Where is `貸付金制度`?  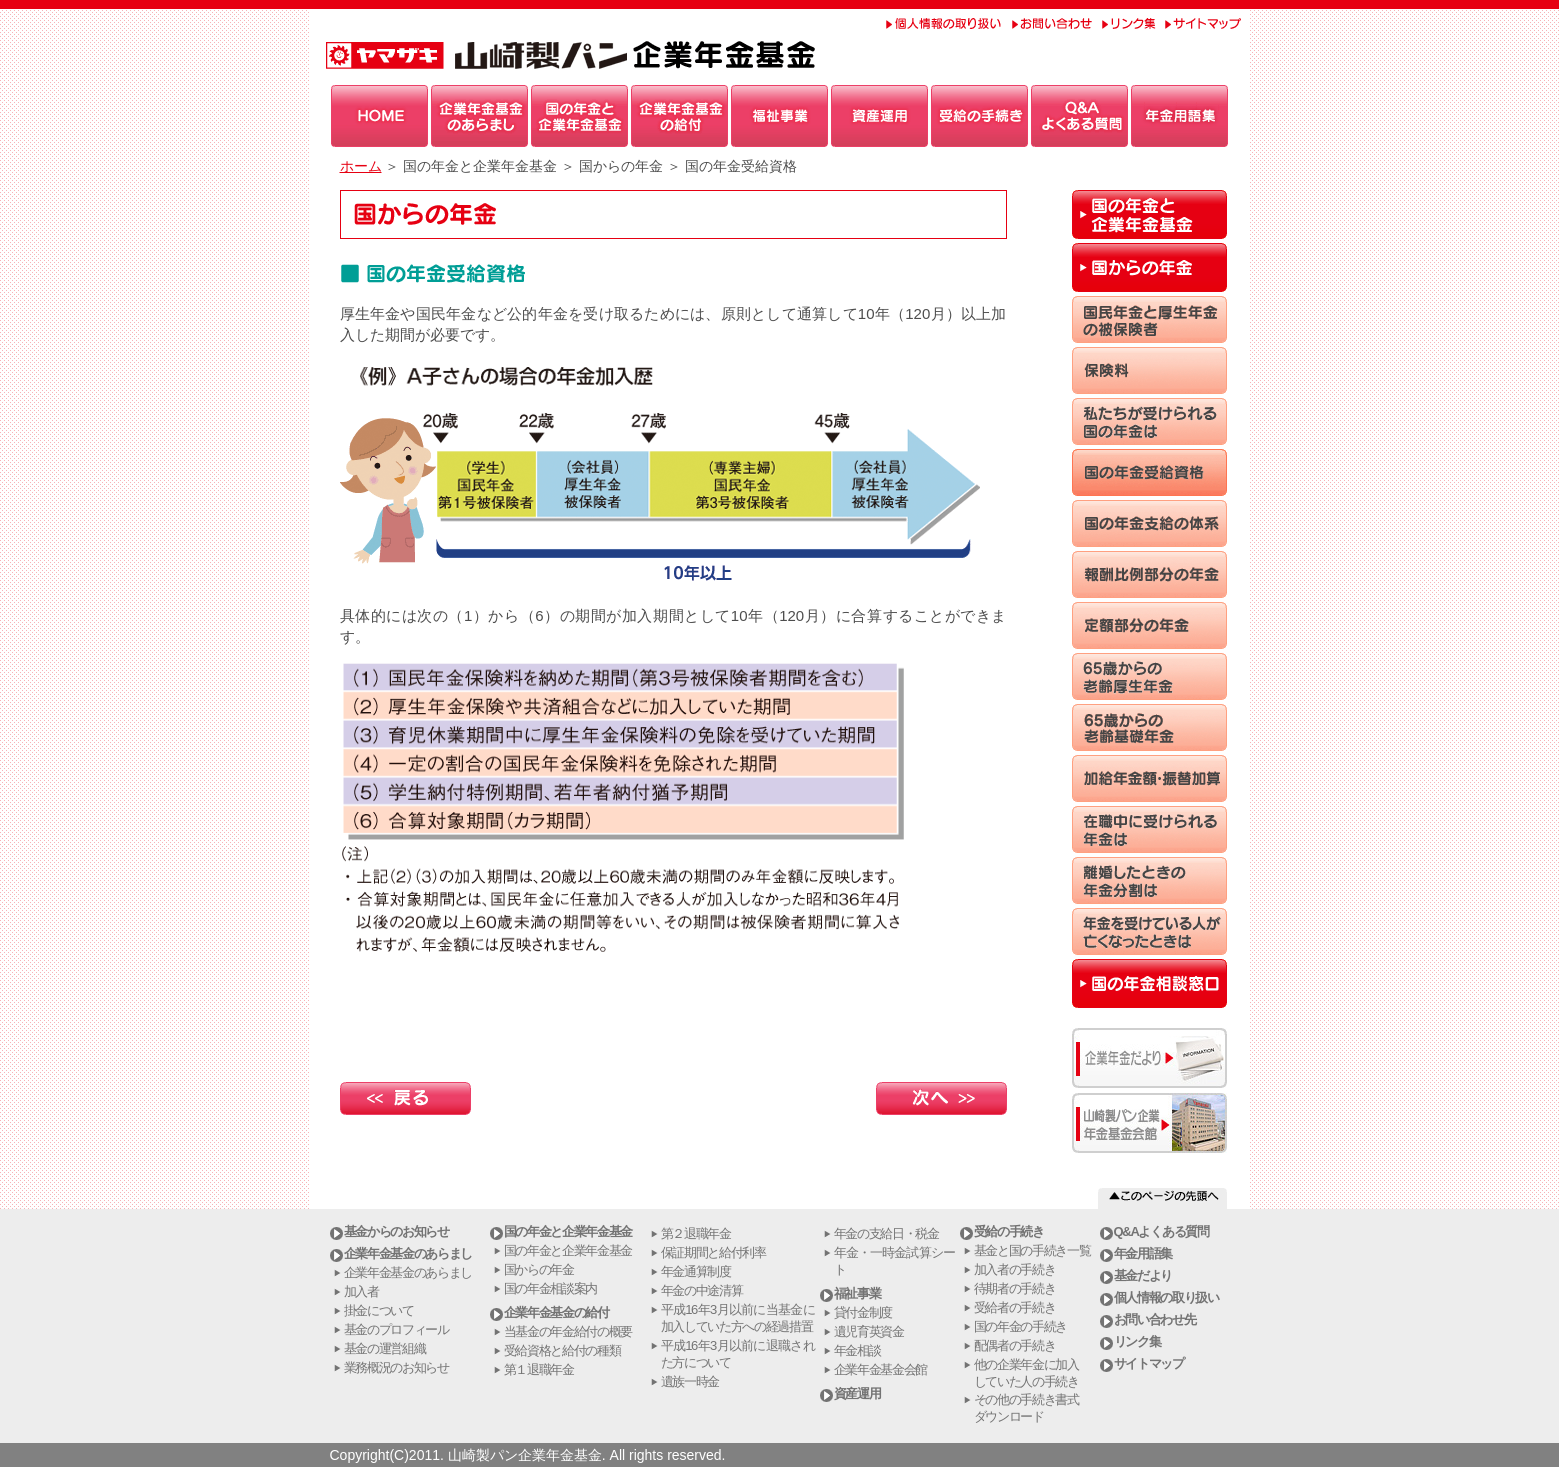 貸付金制度 is located at coordinates (863, 1312).